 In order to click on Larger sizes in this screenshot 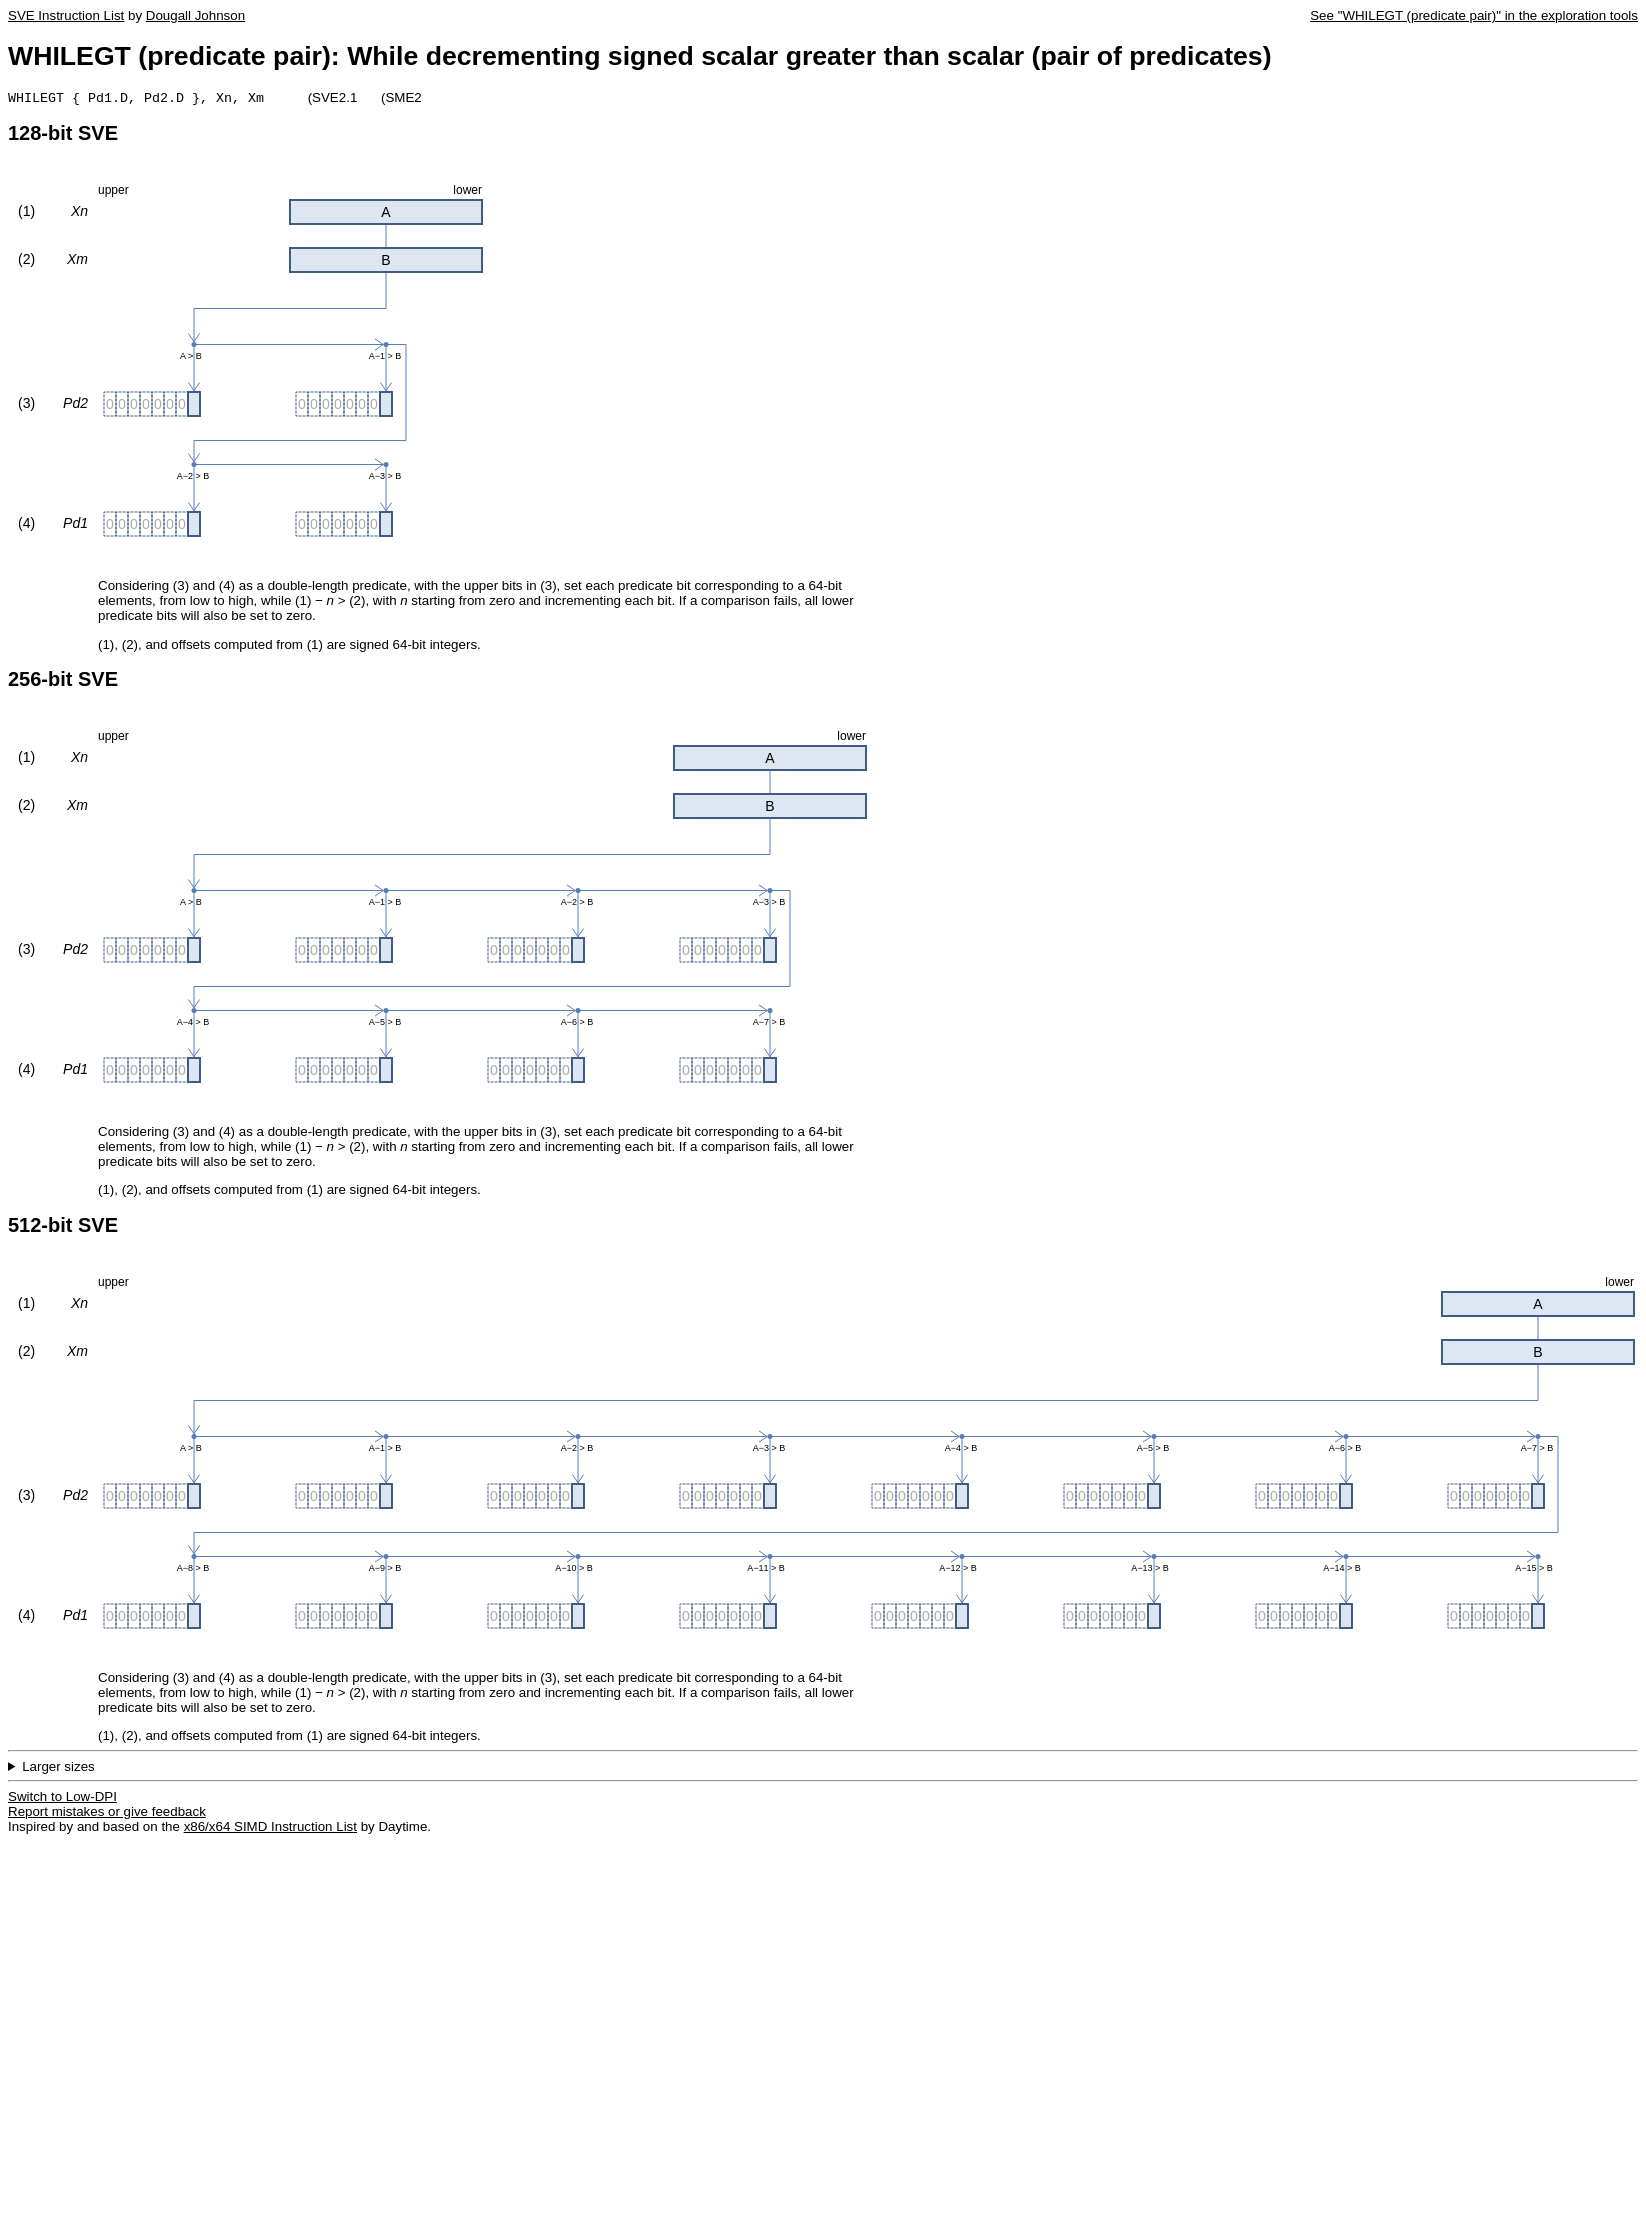, I will do `click(58, 1768)`.